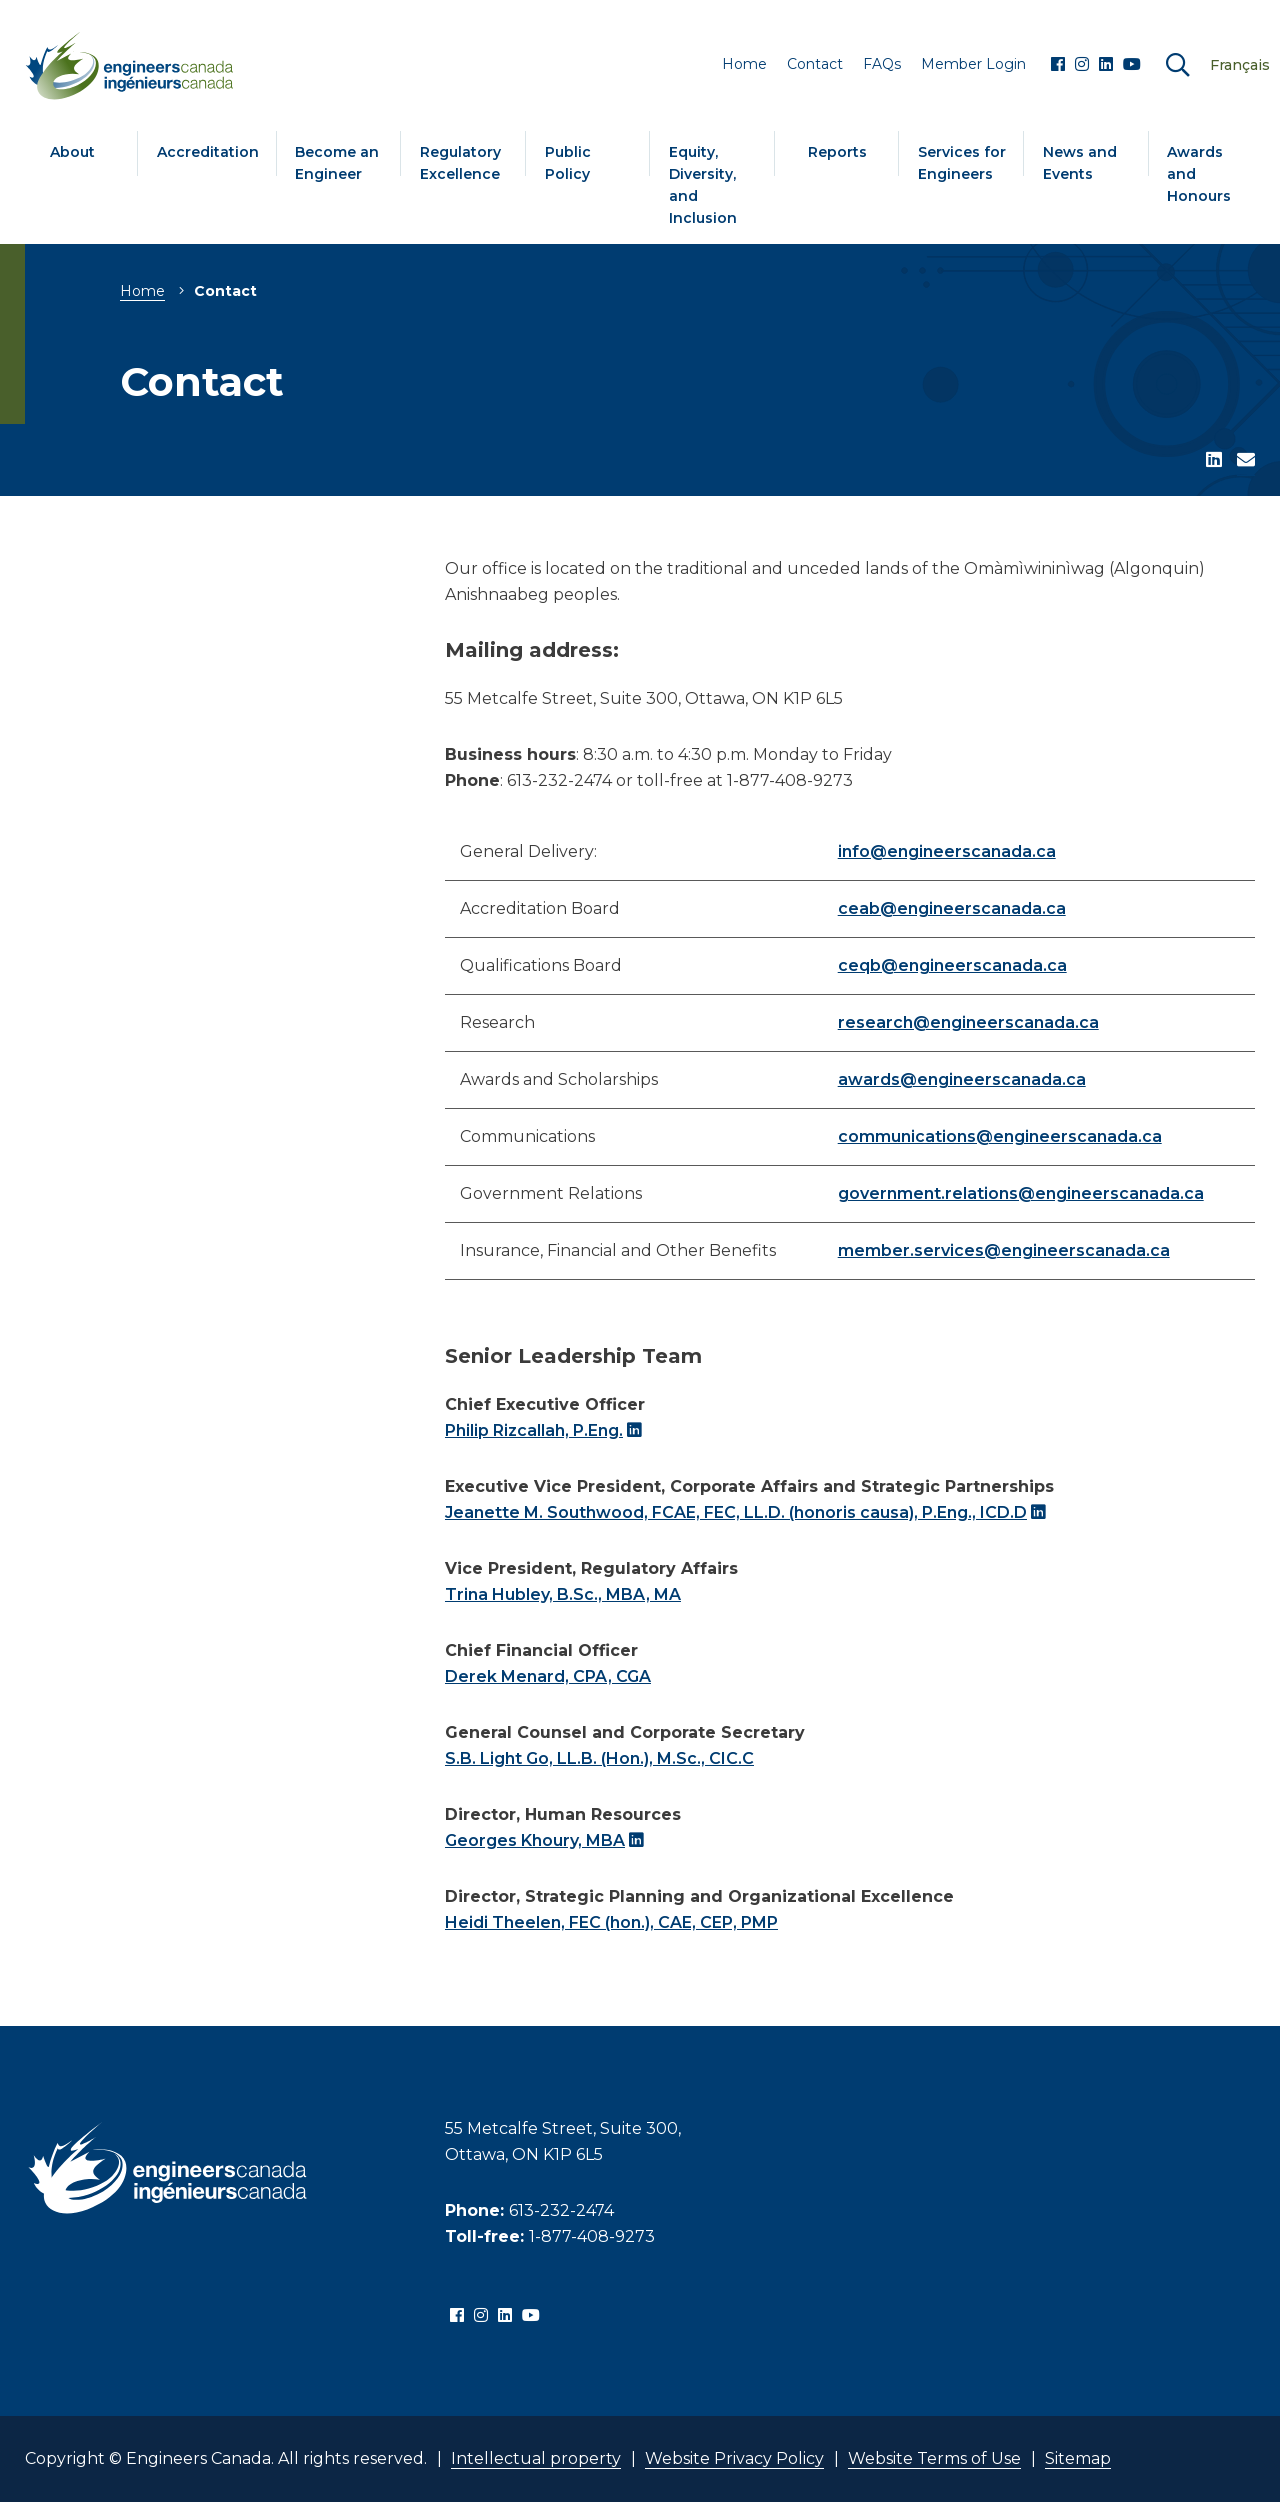  What do you see at coordinates (535, 1840) in the screenshot?
I see `Georges Khoury, MBA` at bounding box center [535, 1840].